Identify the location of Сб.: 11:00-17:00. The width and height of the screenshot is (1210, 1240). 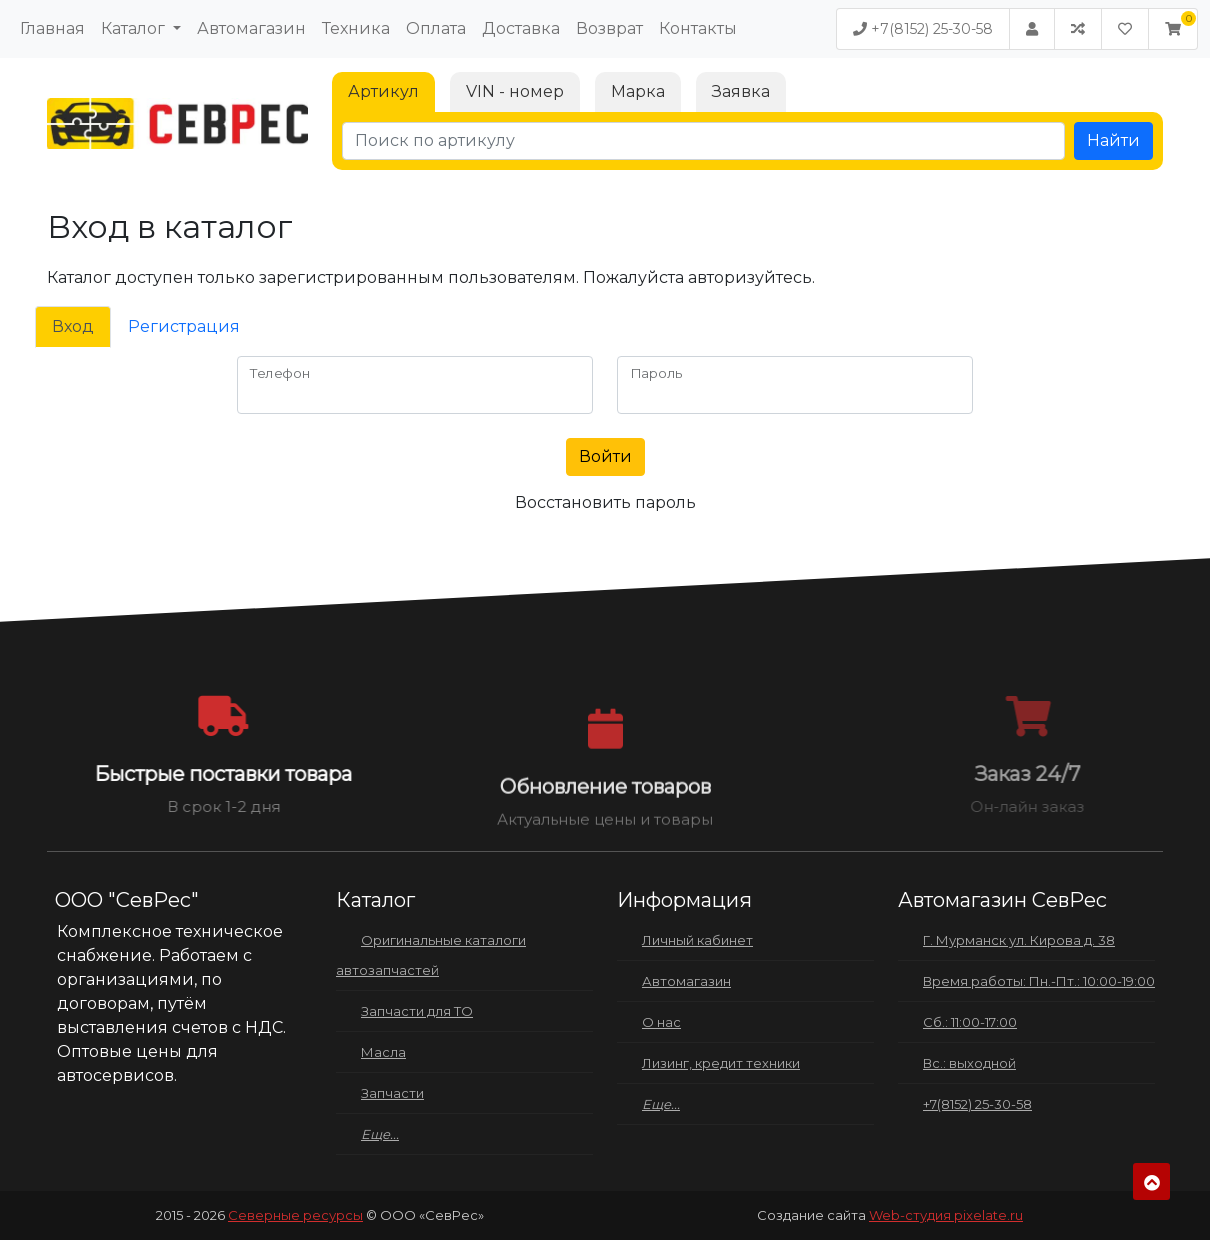
(970, 1022).